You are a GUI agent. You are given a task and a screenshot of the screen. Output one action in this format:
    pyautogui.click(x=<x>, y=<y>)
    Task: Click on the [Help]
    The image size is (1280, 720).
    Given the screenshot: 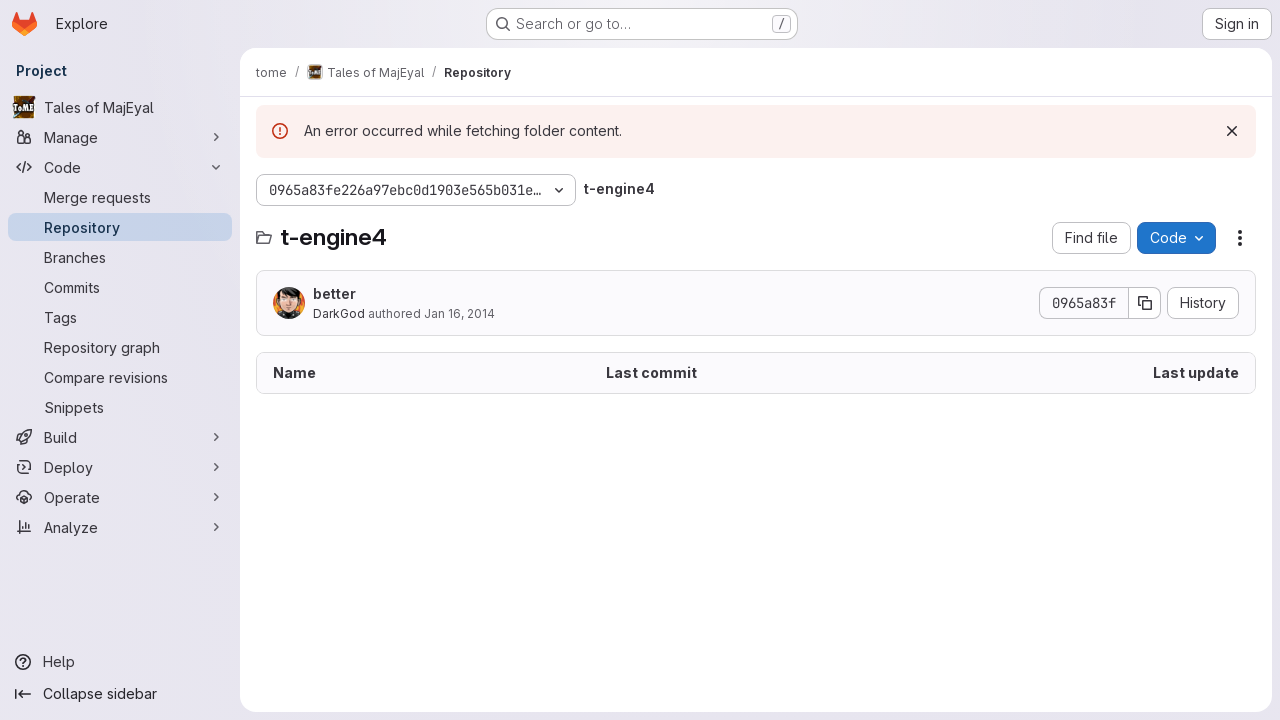 What is the action you would take?
    pyautogui.click(x=120, y=662)
    